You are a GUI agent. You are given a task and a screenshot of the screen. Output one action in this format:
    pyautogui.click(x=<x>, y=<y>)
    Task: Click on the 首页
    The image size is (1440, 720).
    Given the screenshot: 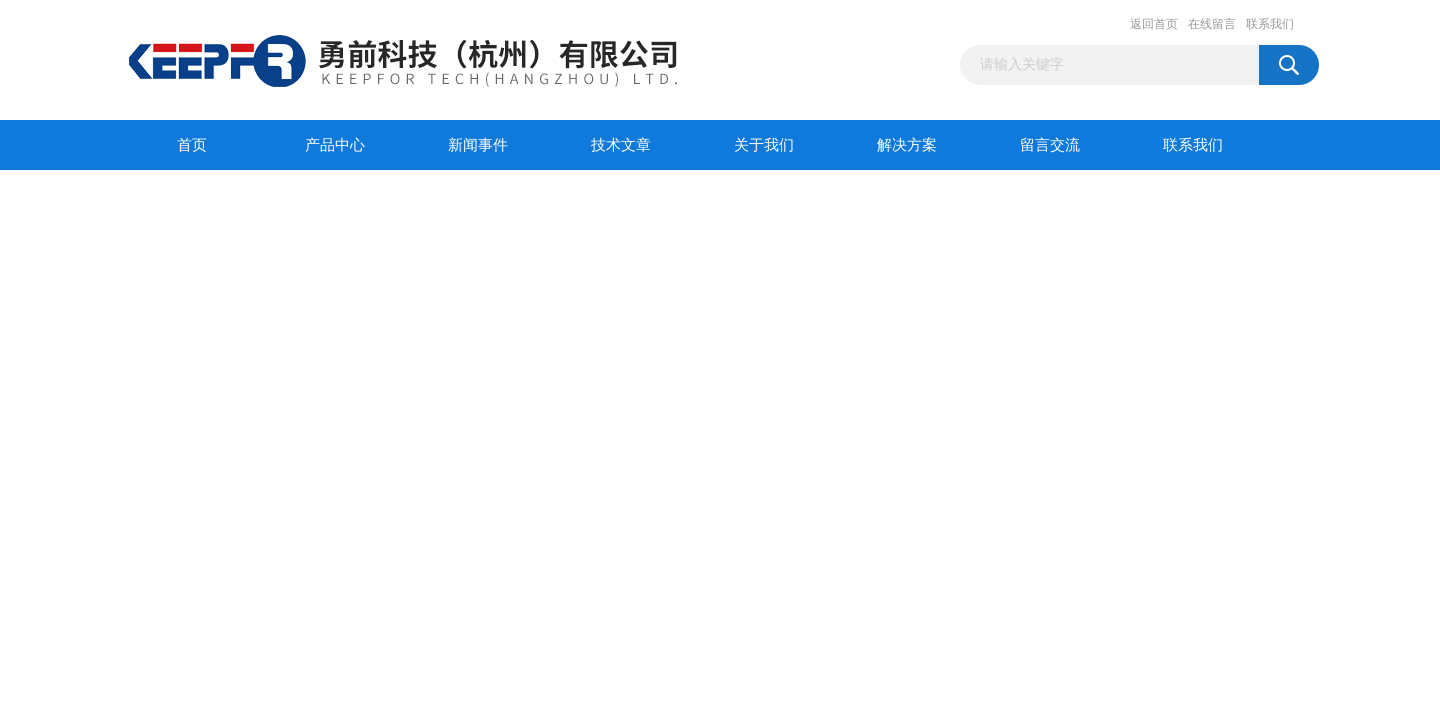 What is the action you would take?
    pyautogui.click(x=192, y=145)
    